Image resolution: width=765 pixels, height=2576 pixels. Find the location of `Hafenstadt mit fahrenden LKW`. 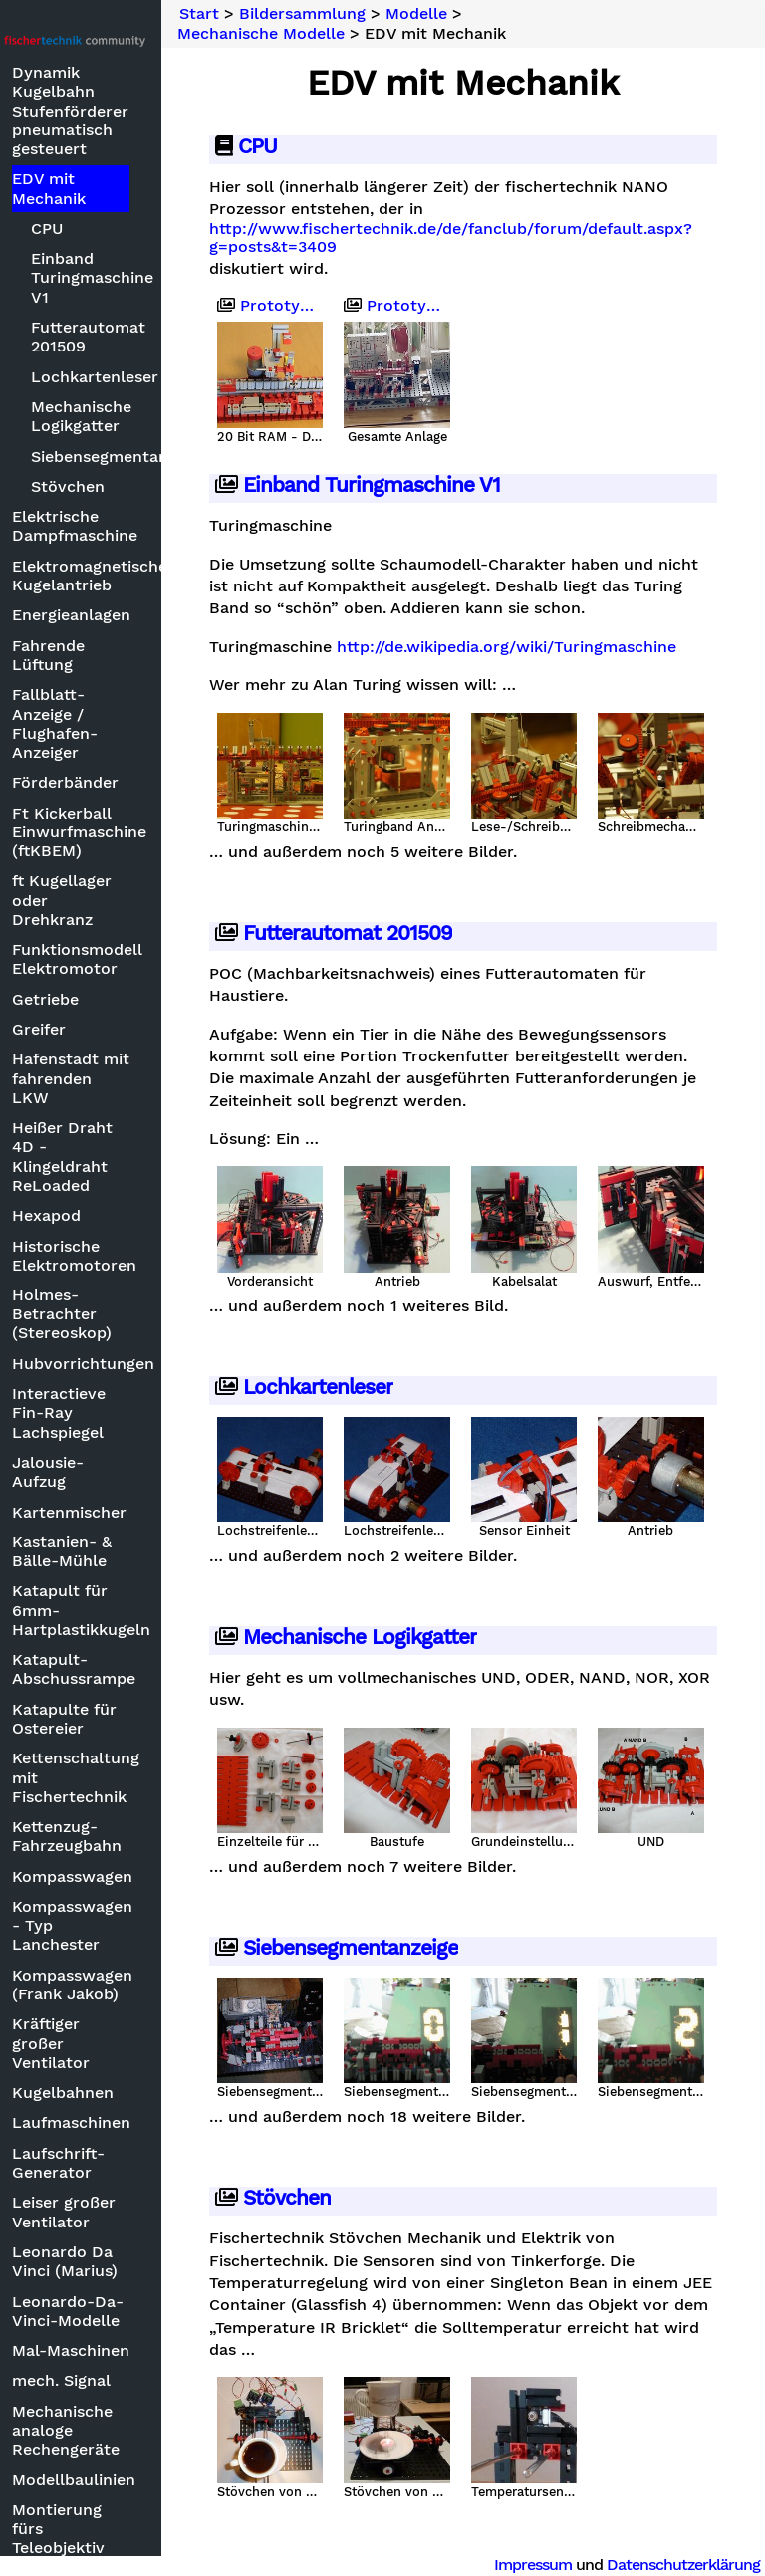

Hafenstadt mit fahrenden LKW is located at coordinates (138, 1078).